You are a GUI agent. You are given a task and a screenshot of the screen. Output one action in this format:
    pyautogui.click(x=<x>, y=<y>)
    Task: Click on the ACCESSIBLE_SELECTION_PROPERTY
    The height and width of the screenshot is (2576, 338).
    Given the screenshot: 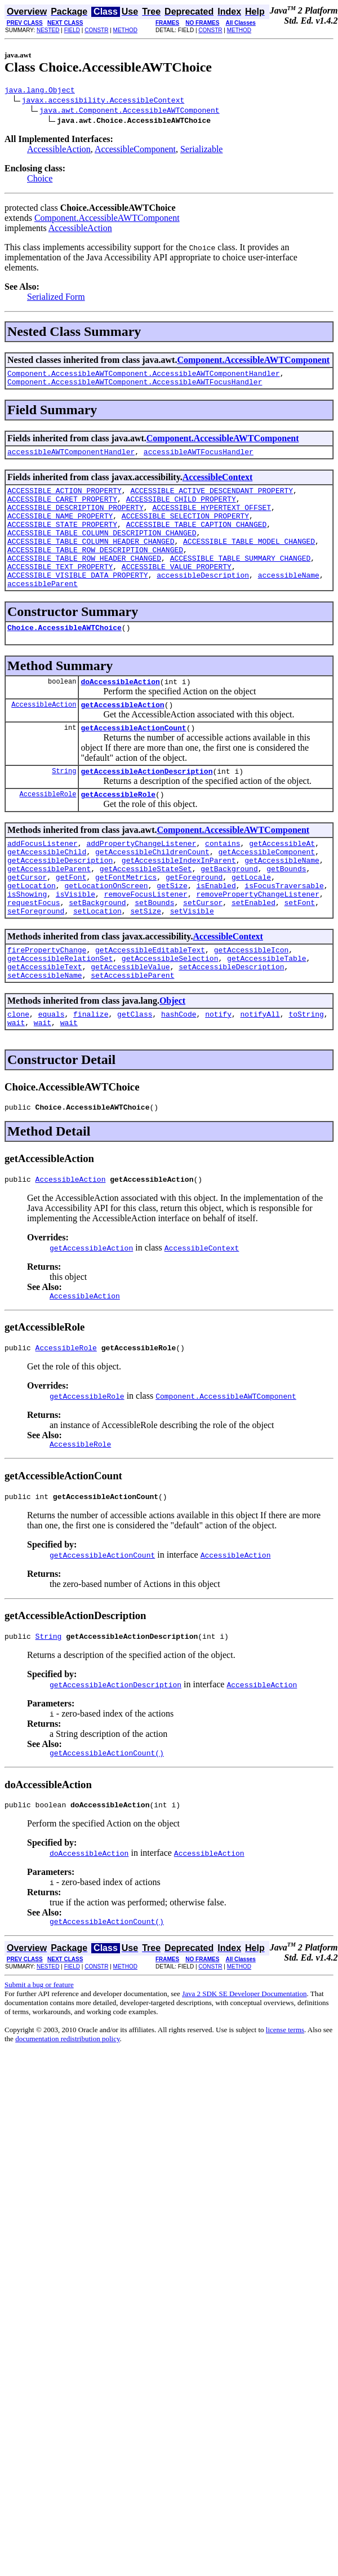 What is the action you would take?
    pyautogui.click(x=185, y=529)
    